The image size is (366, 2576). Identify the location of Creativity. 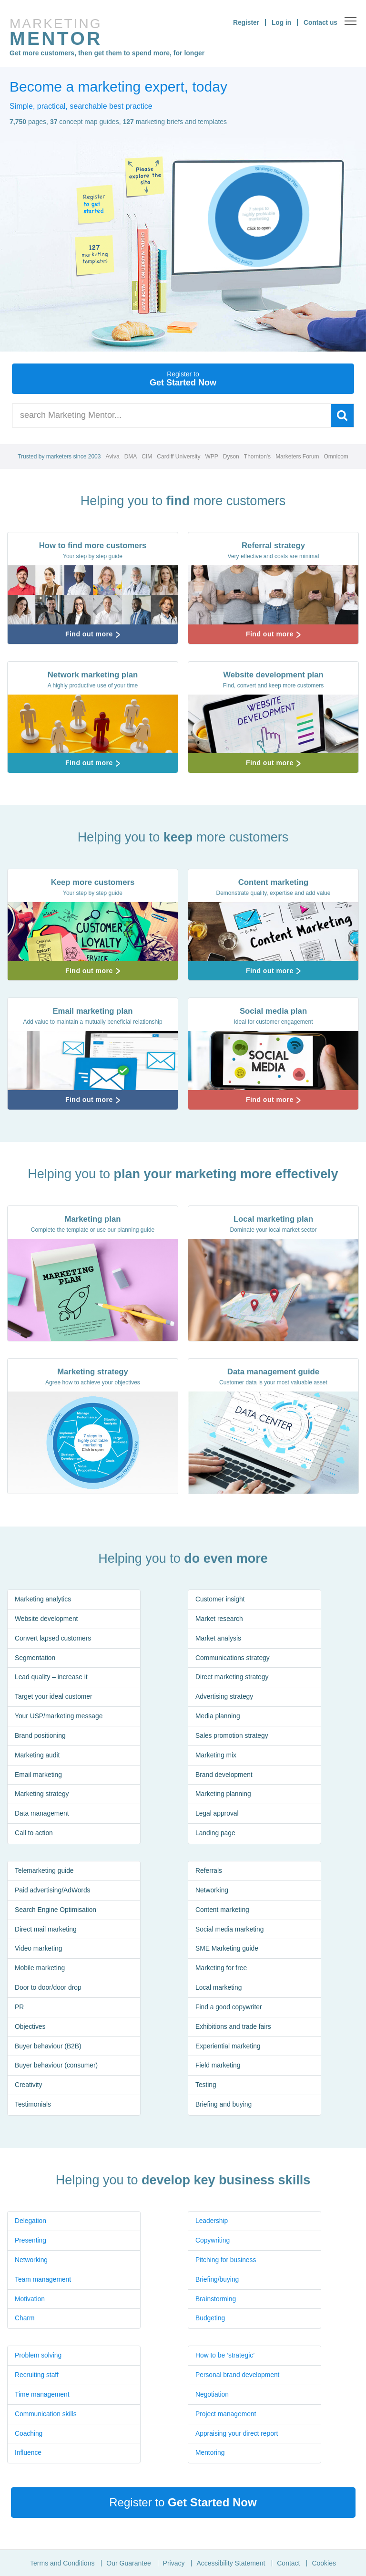
(28, 2086).